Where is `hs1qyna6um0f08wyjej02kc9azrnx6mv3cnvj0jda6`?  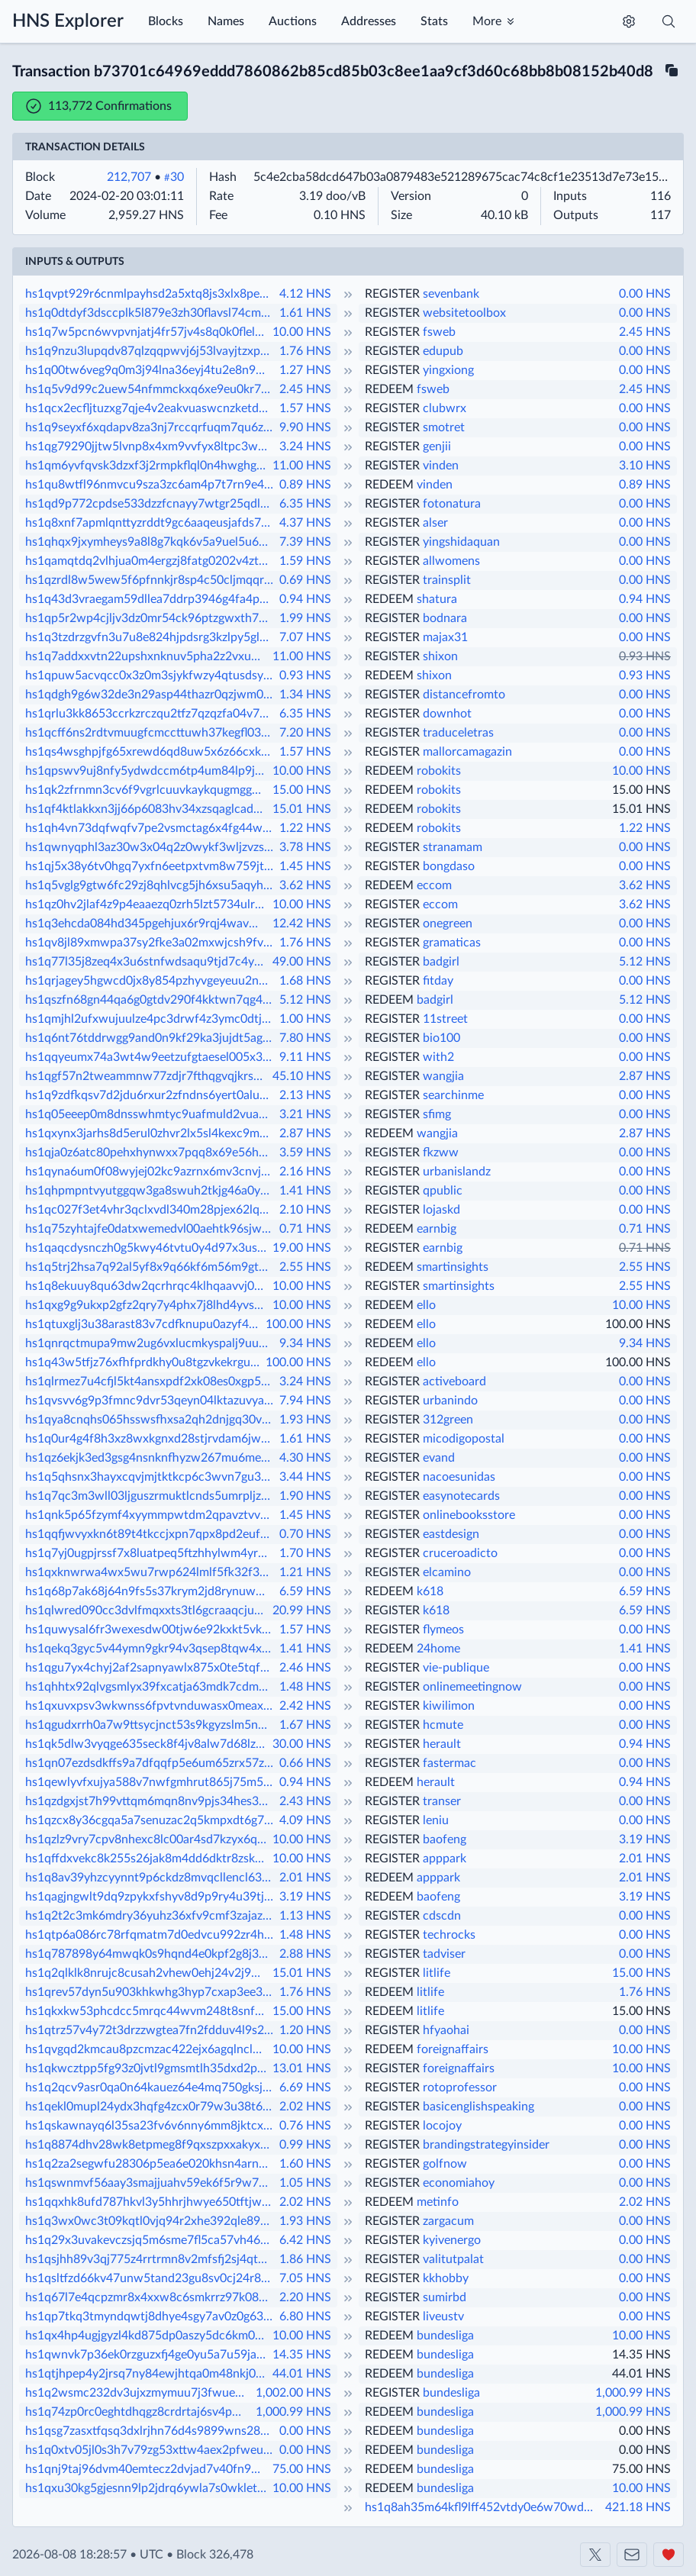
hs1qyna6um0f08wyjej02kc9azrnx6mv3cnvj0jda6 is located at coordinates (150, 1171).